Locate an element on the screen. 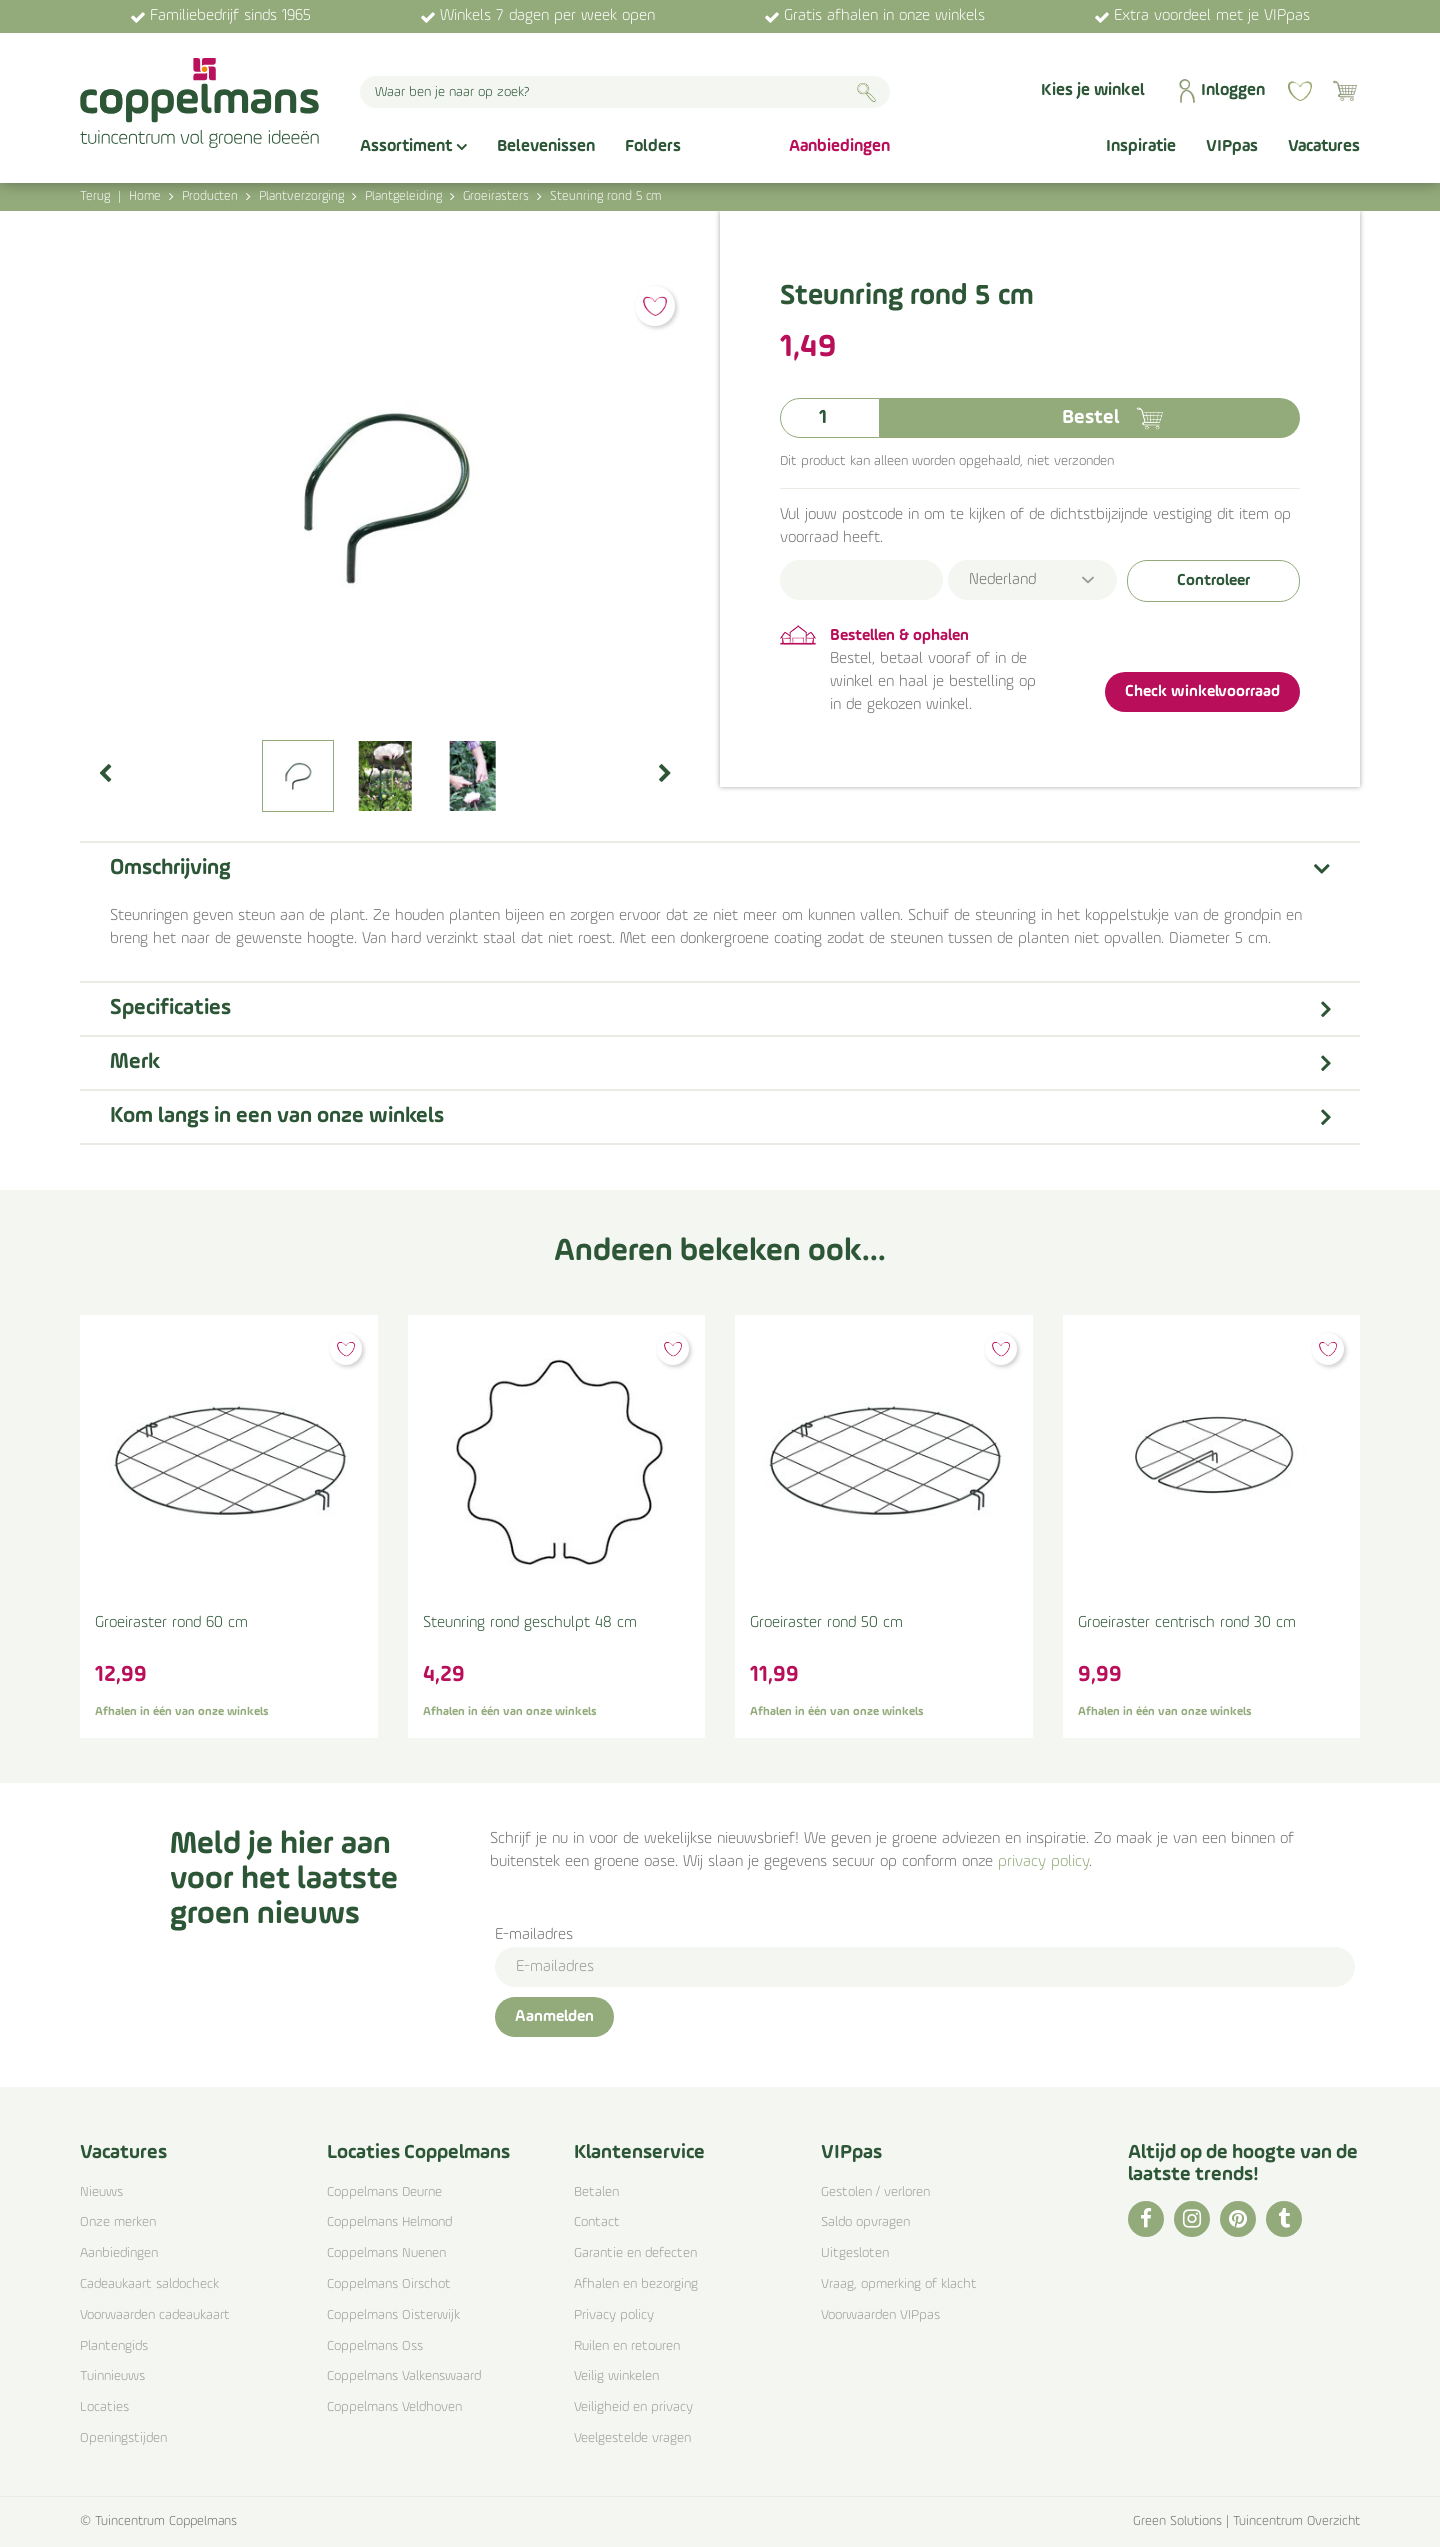 Image resolution: width=1440 pixels, height=2547 pixels. Veelgestelde vragen is located at coordinates (632, 2438).